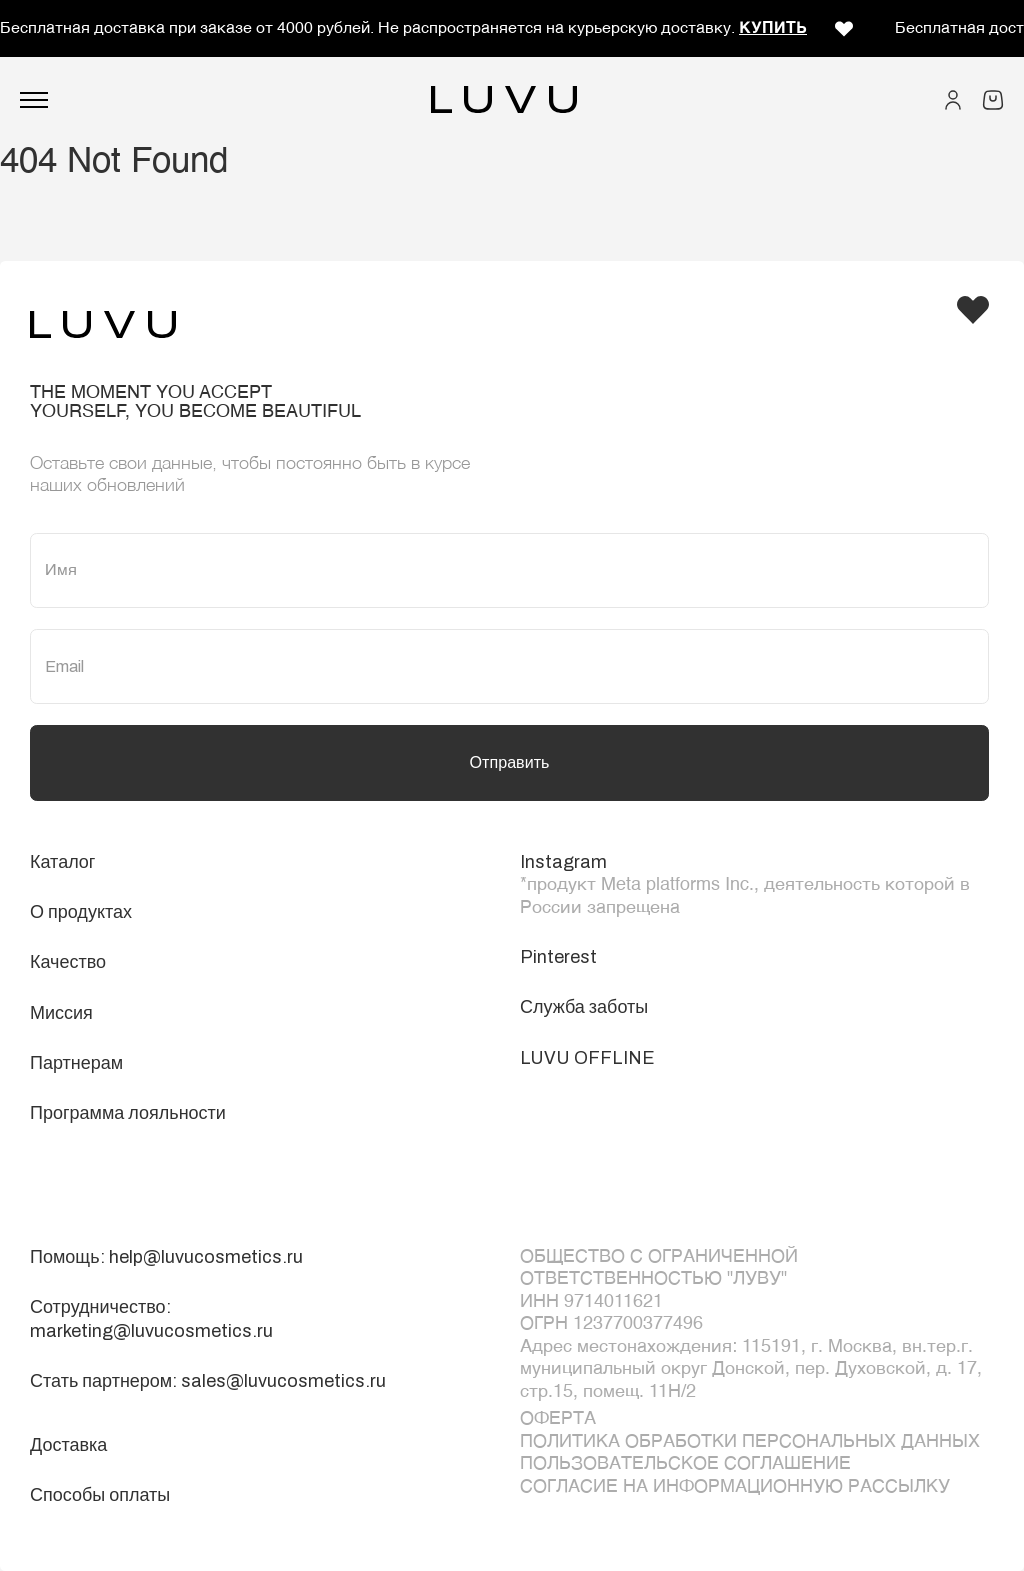 The width and height of the screenshot is (1024, 1571). Describe the element at coordinates (100, 1495) in the screenshot. I see `Способы оплаты` at that location.